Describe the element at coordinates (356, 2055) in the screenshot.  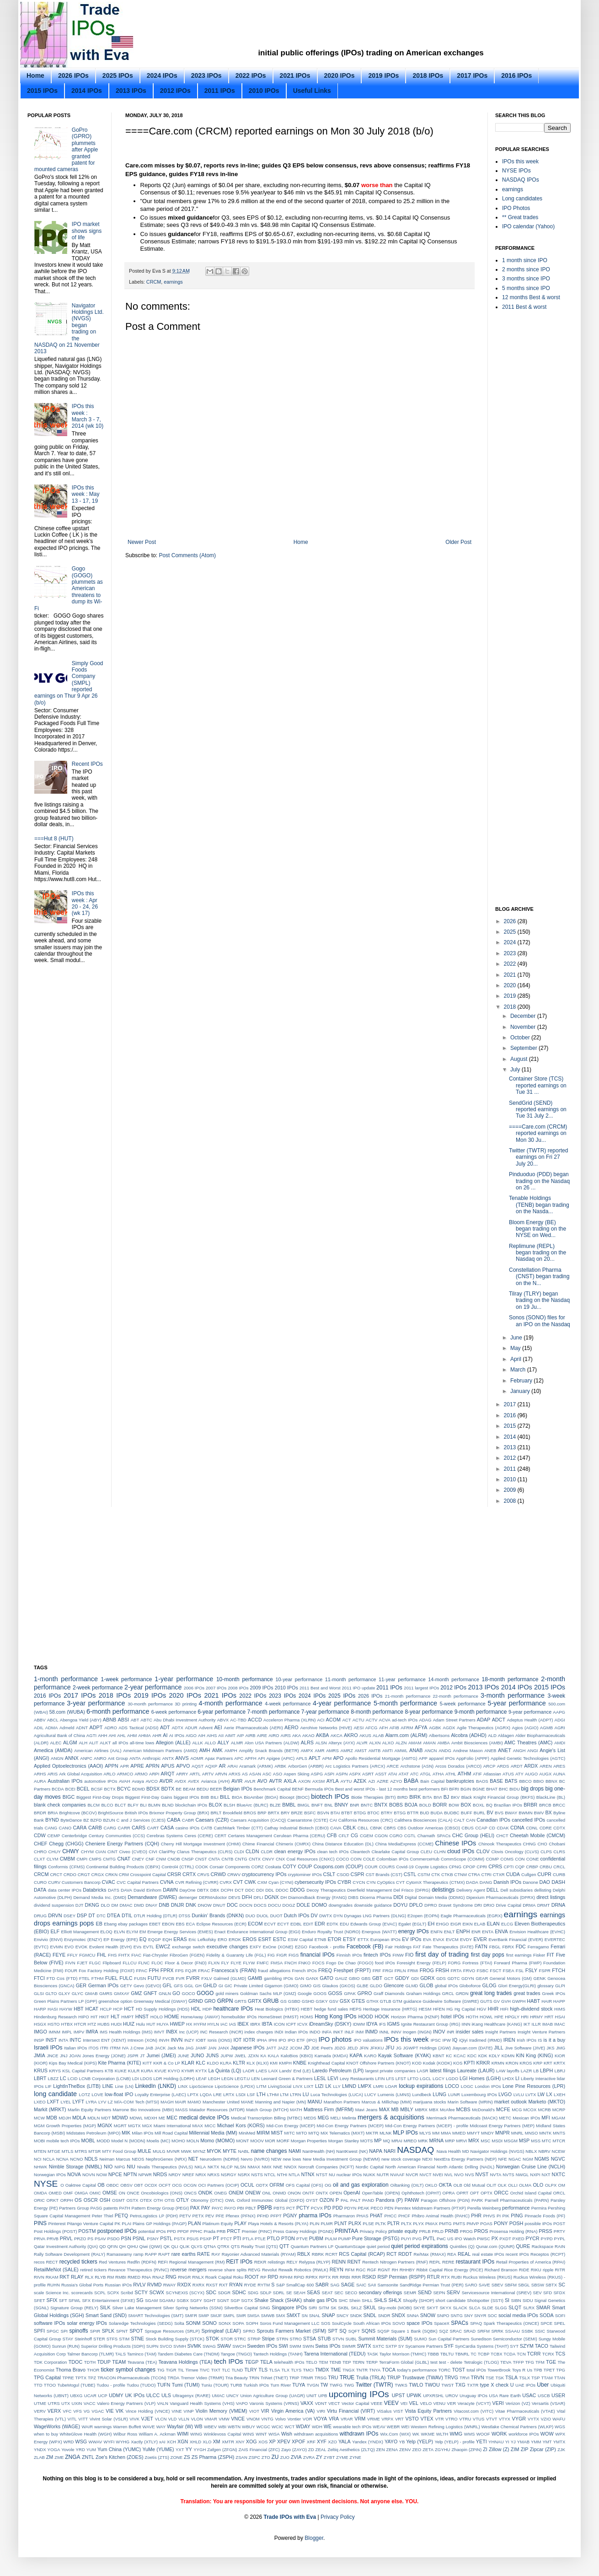
I see `KAPA` at that location.